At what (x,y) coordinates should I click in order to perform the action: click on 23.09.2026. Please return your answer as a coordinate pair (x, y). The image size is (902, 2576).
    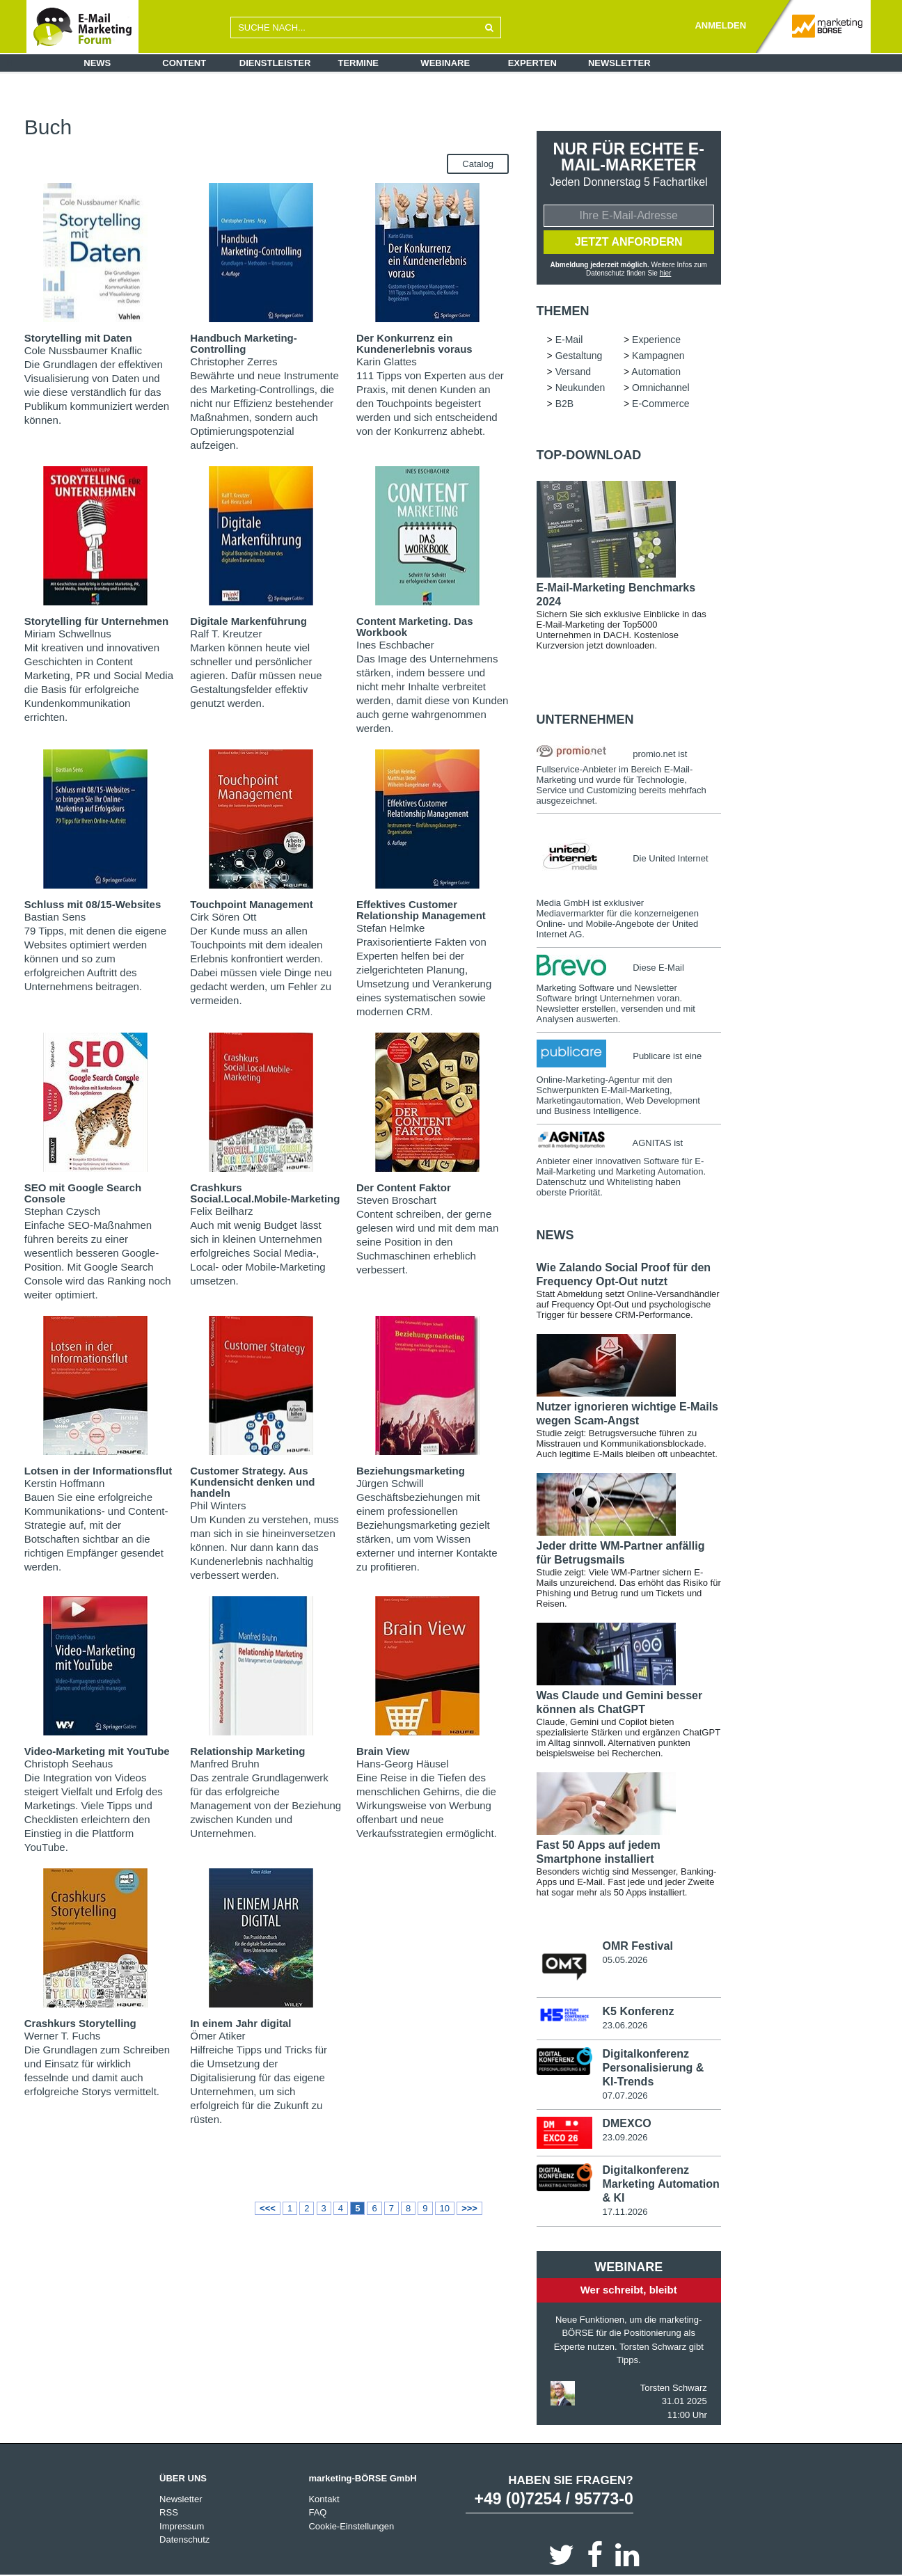
    Looking at the image, I should click on (624, 2137).